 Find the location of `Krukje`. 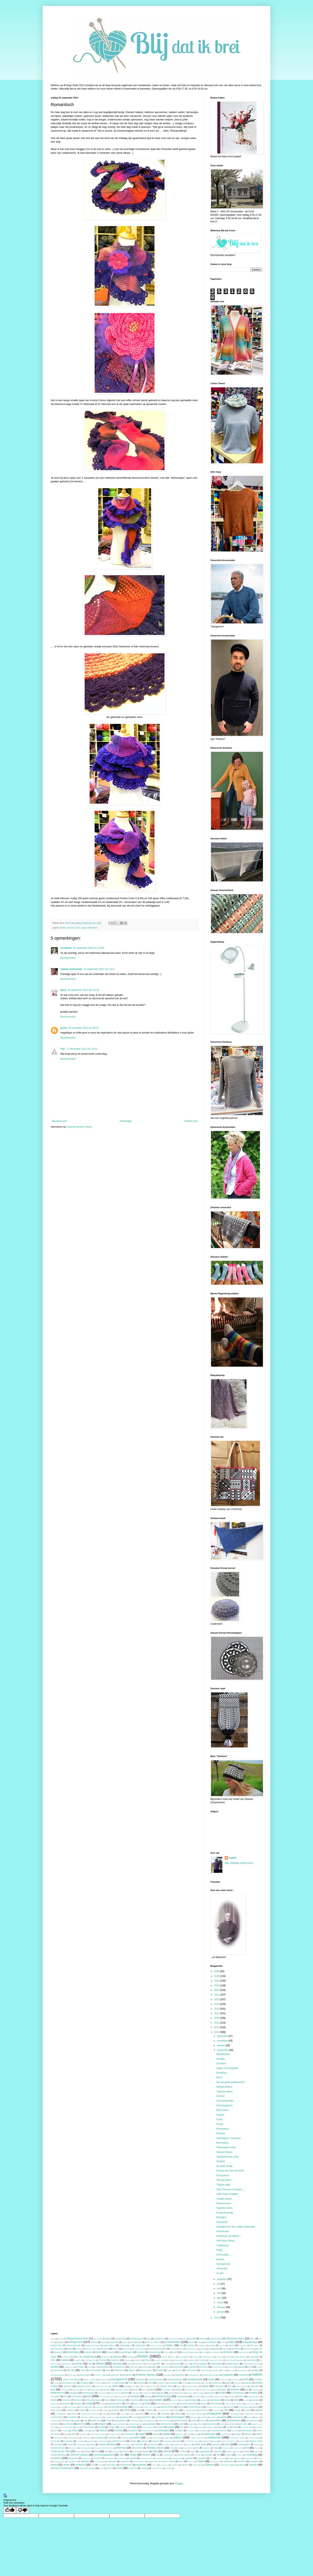

Krukje is located at coordinates (219, 2124).